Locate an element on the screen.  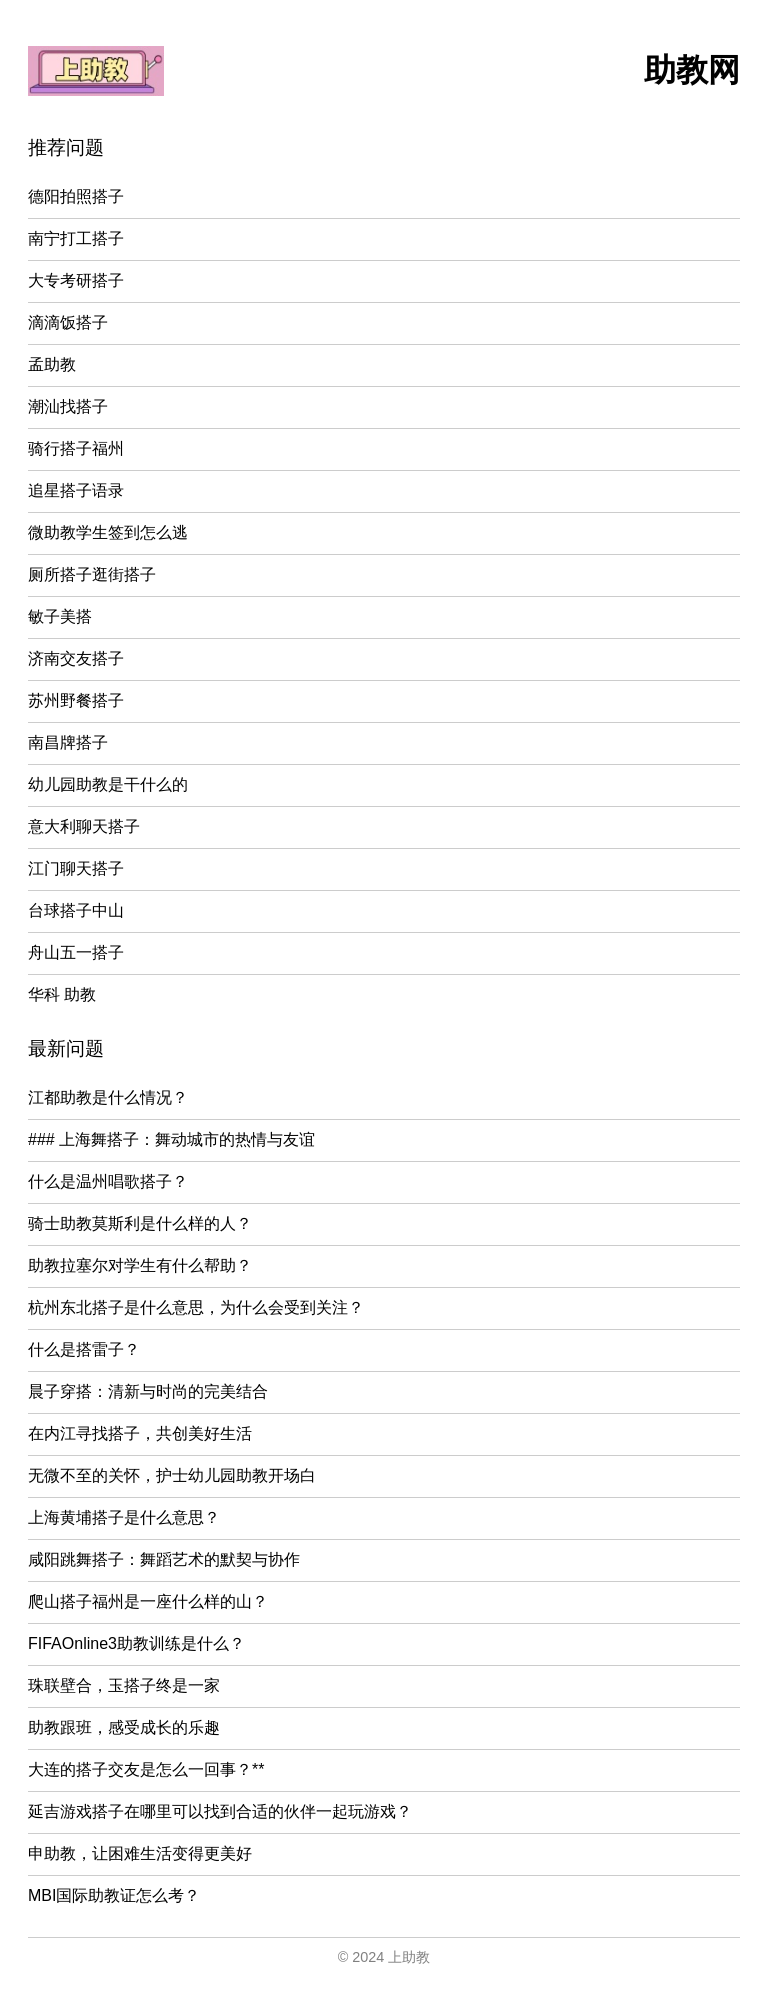
晨子穿搭：清新与时尚的完美结合 is located at coordinates (148, 1391).